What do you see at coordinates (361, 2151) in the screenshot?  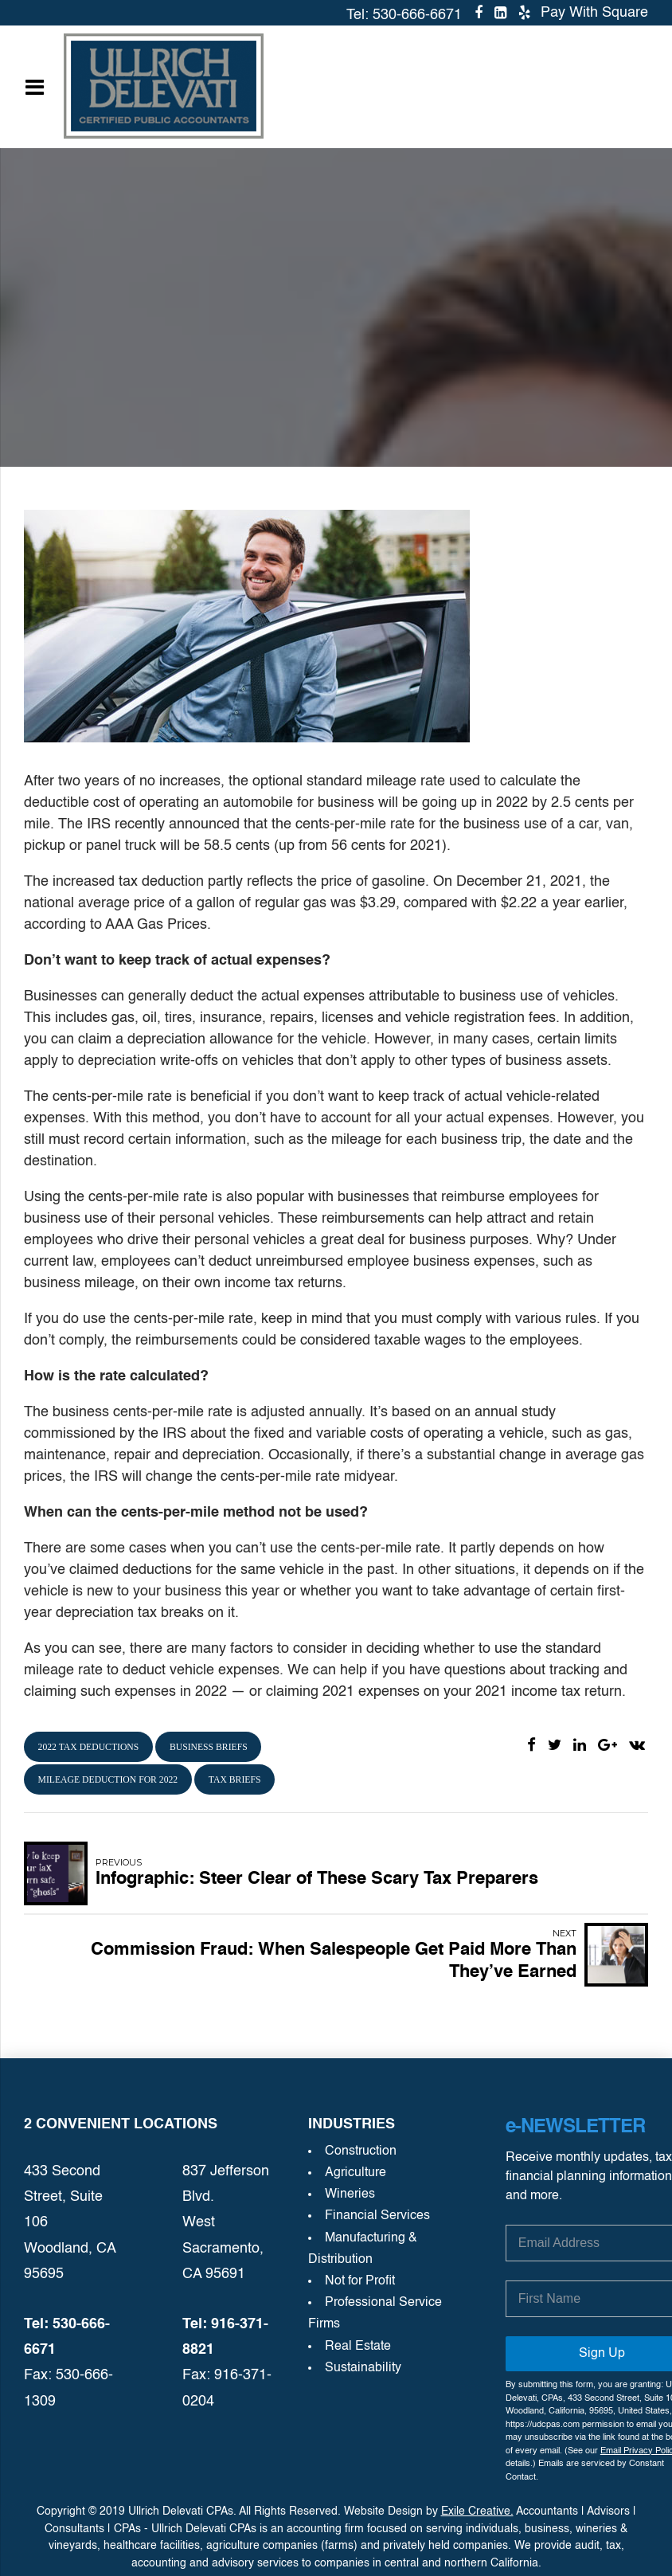 I see `Construction` at bounding box center [361, 2151].